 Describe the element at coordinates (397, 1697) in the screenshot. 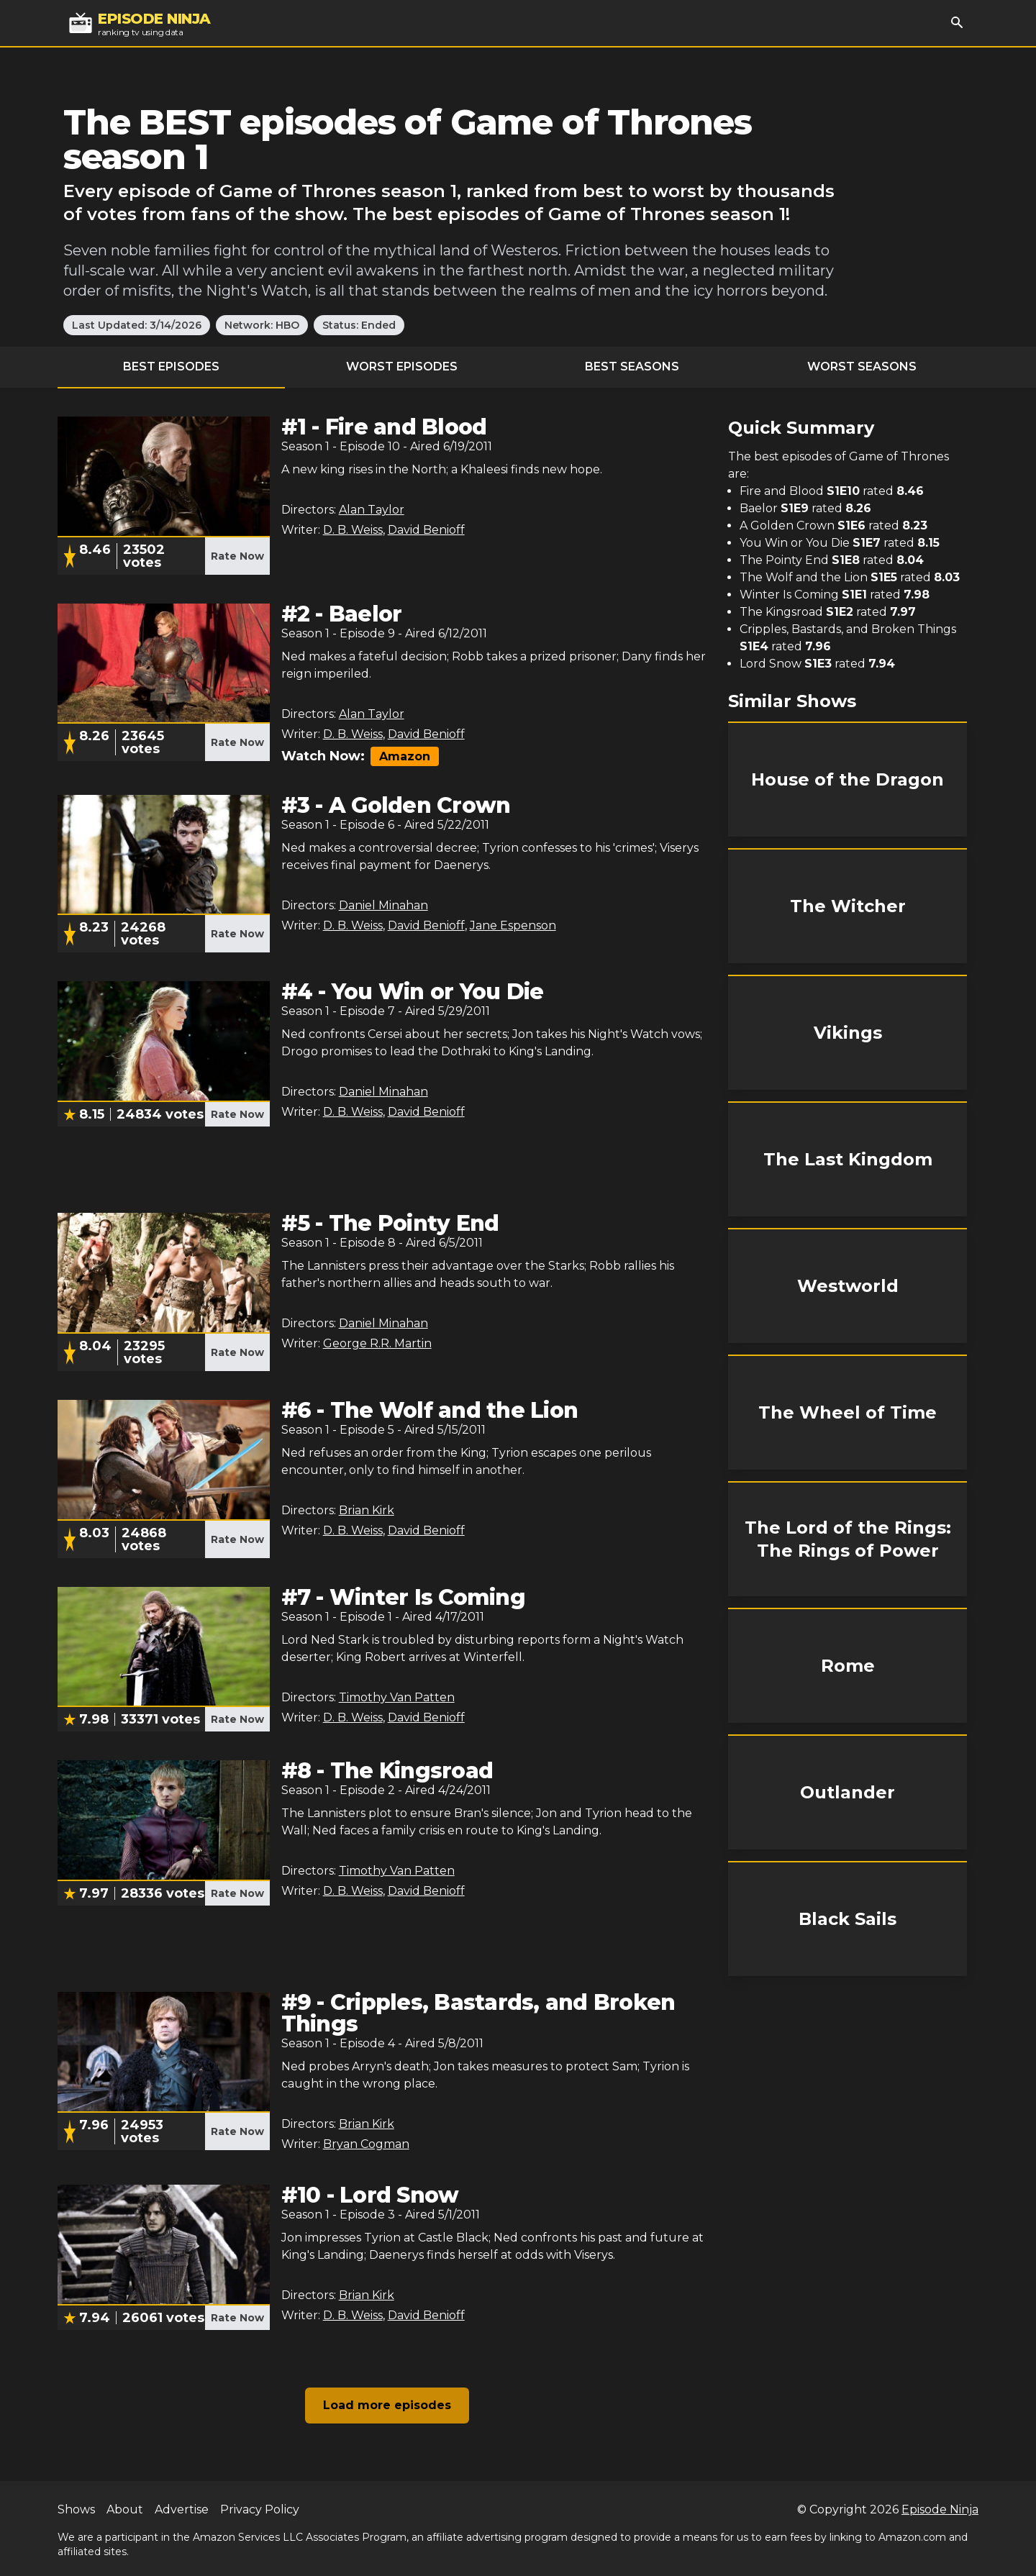

I see `Timothy Van Patten` at that location.